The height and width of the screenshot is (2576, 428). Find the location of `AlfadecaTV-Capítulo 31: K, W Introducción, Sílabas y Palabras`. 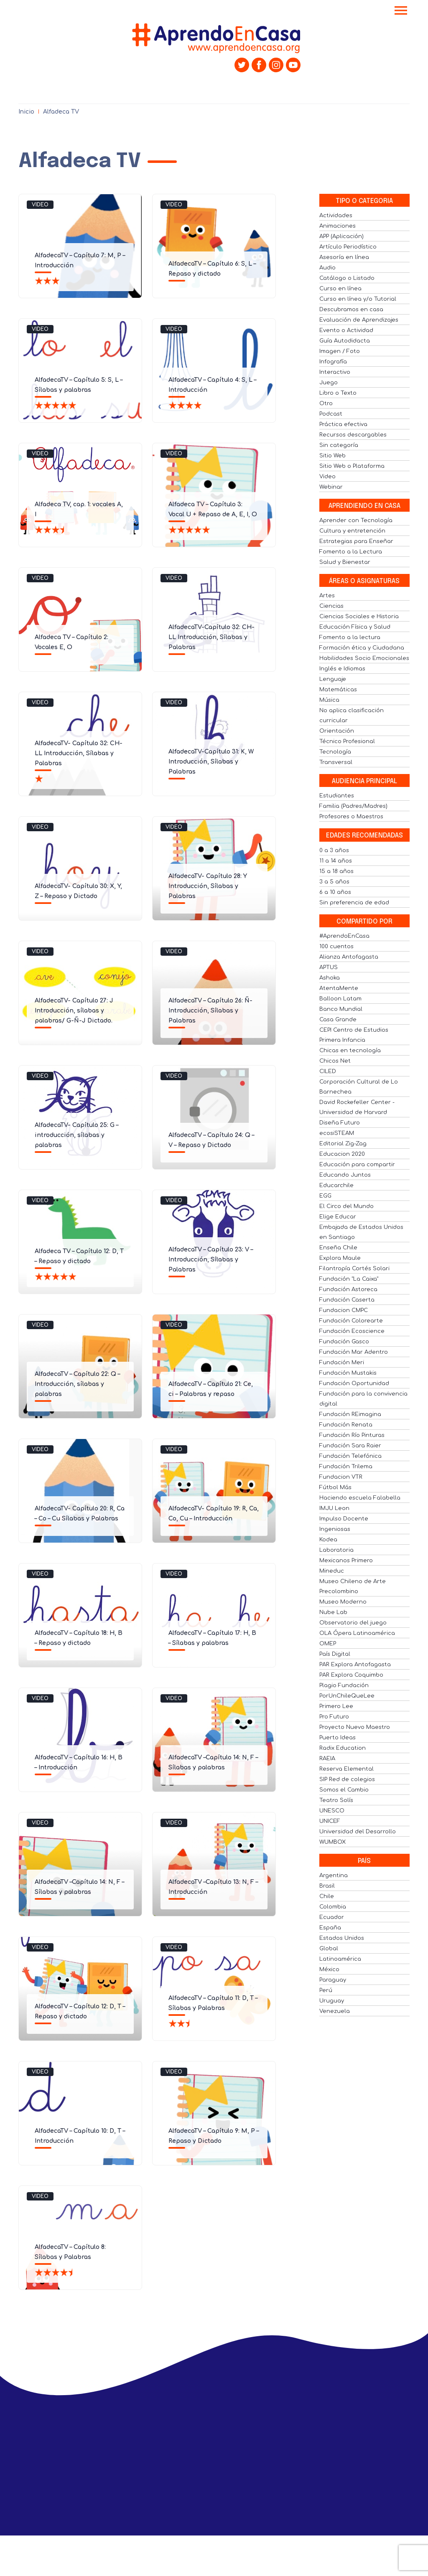

AlfadecaTV-Capítulo 31: K, W Introducción, Sílabas y Palabras is located at coordinates (211, 762).